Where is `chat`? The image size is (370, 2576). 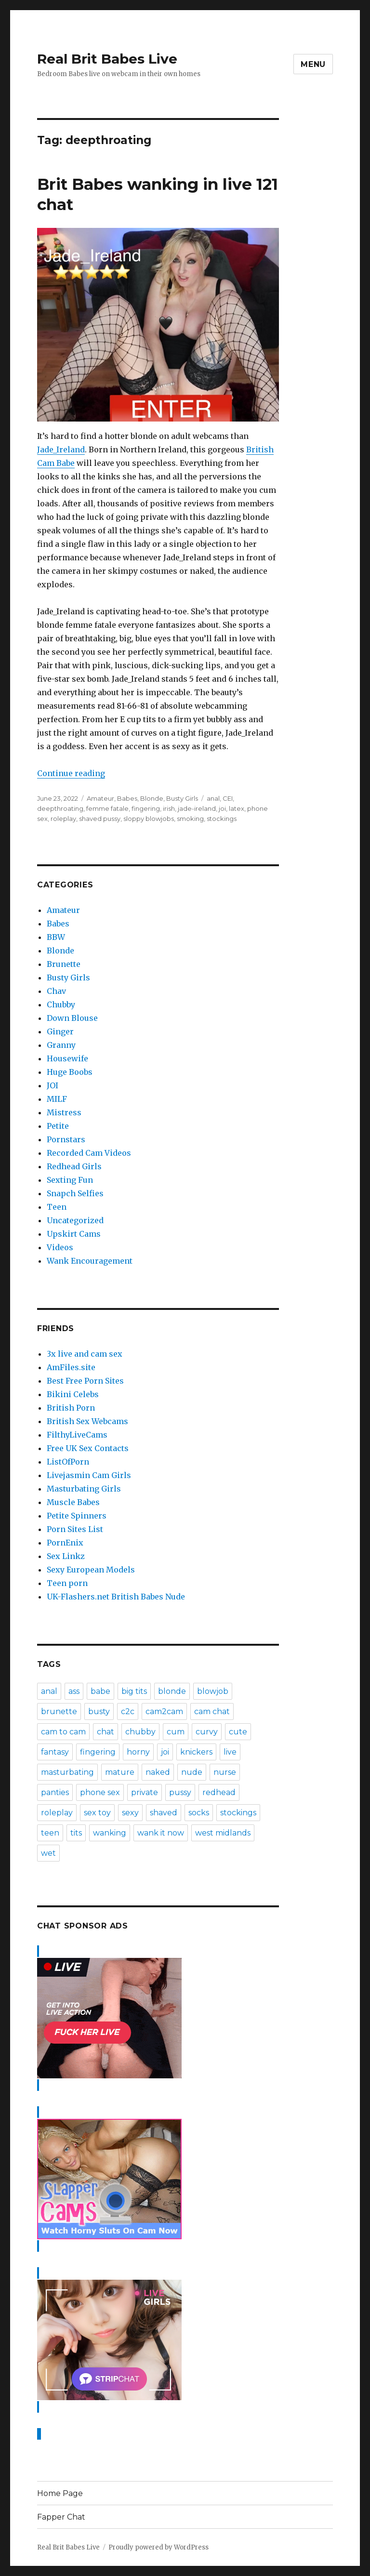
chat is located at coordinates (105, 1731).